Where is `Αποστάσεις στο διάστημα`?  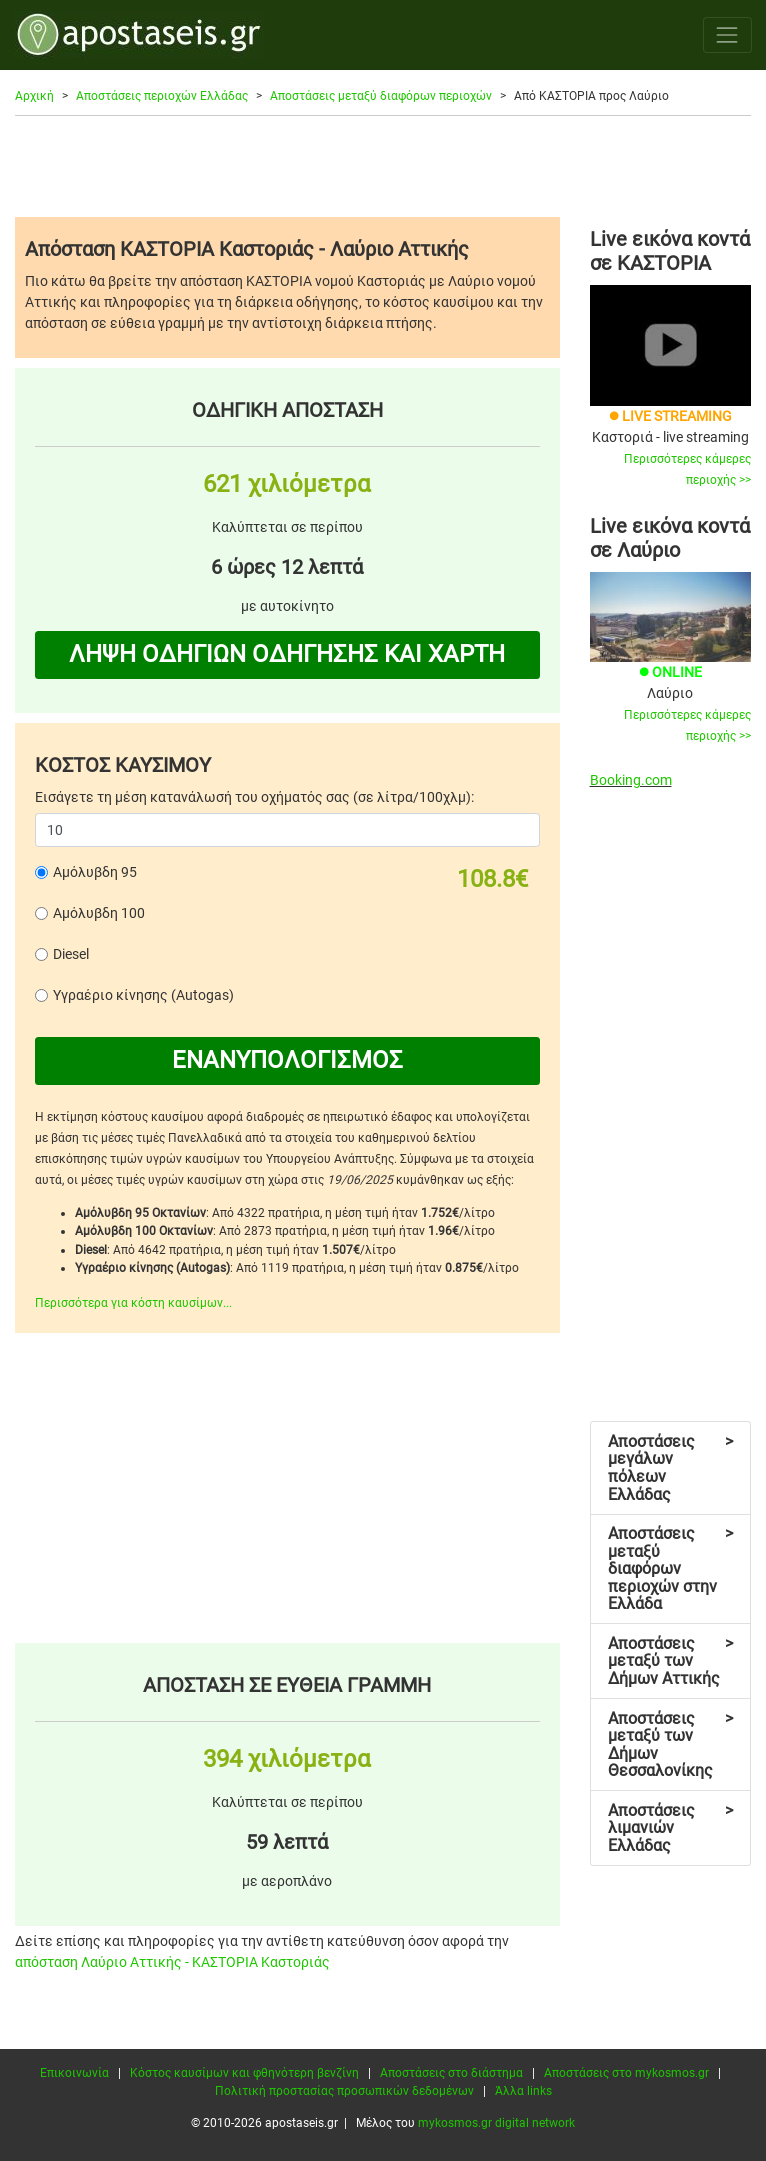
Αποστάσεις στο διάστημα is located at coordinates (451, 2073).